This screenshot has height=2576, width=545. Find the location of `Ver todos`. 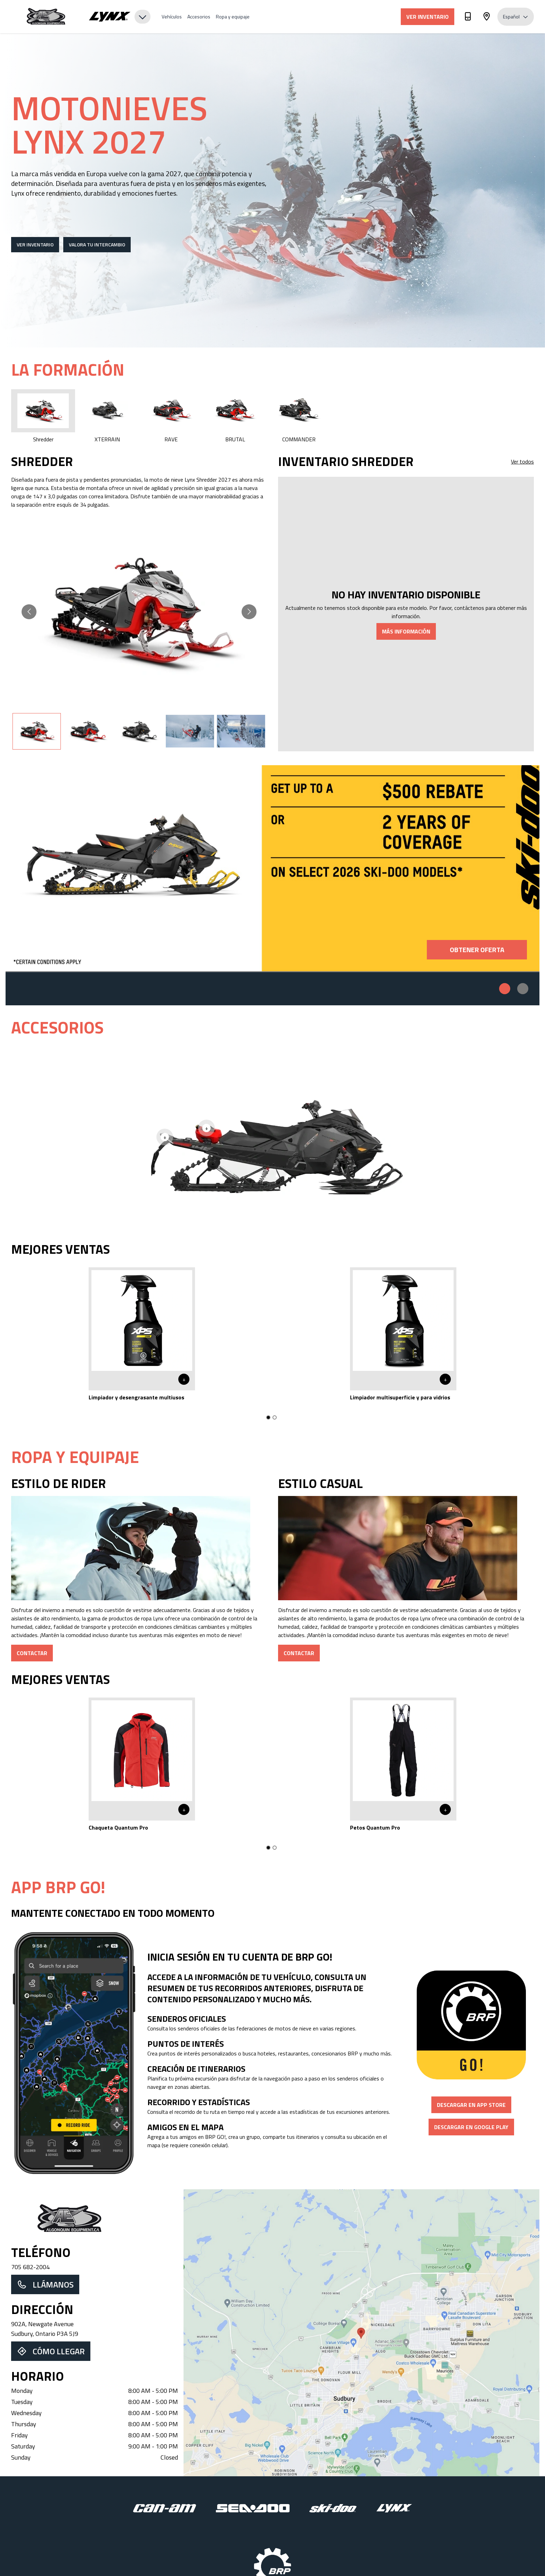

Ver todos is located at coordinates (522, 461).